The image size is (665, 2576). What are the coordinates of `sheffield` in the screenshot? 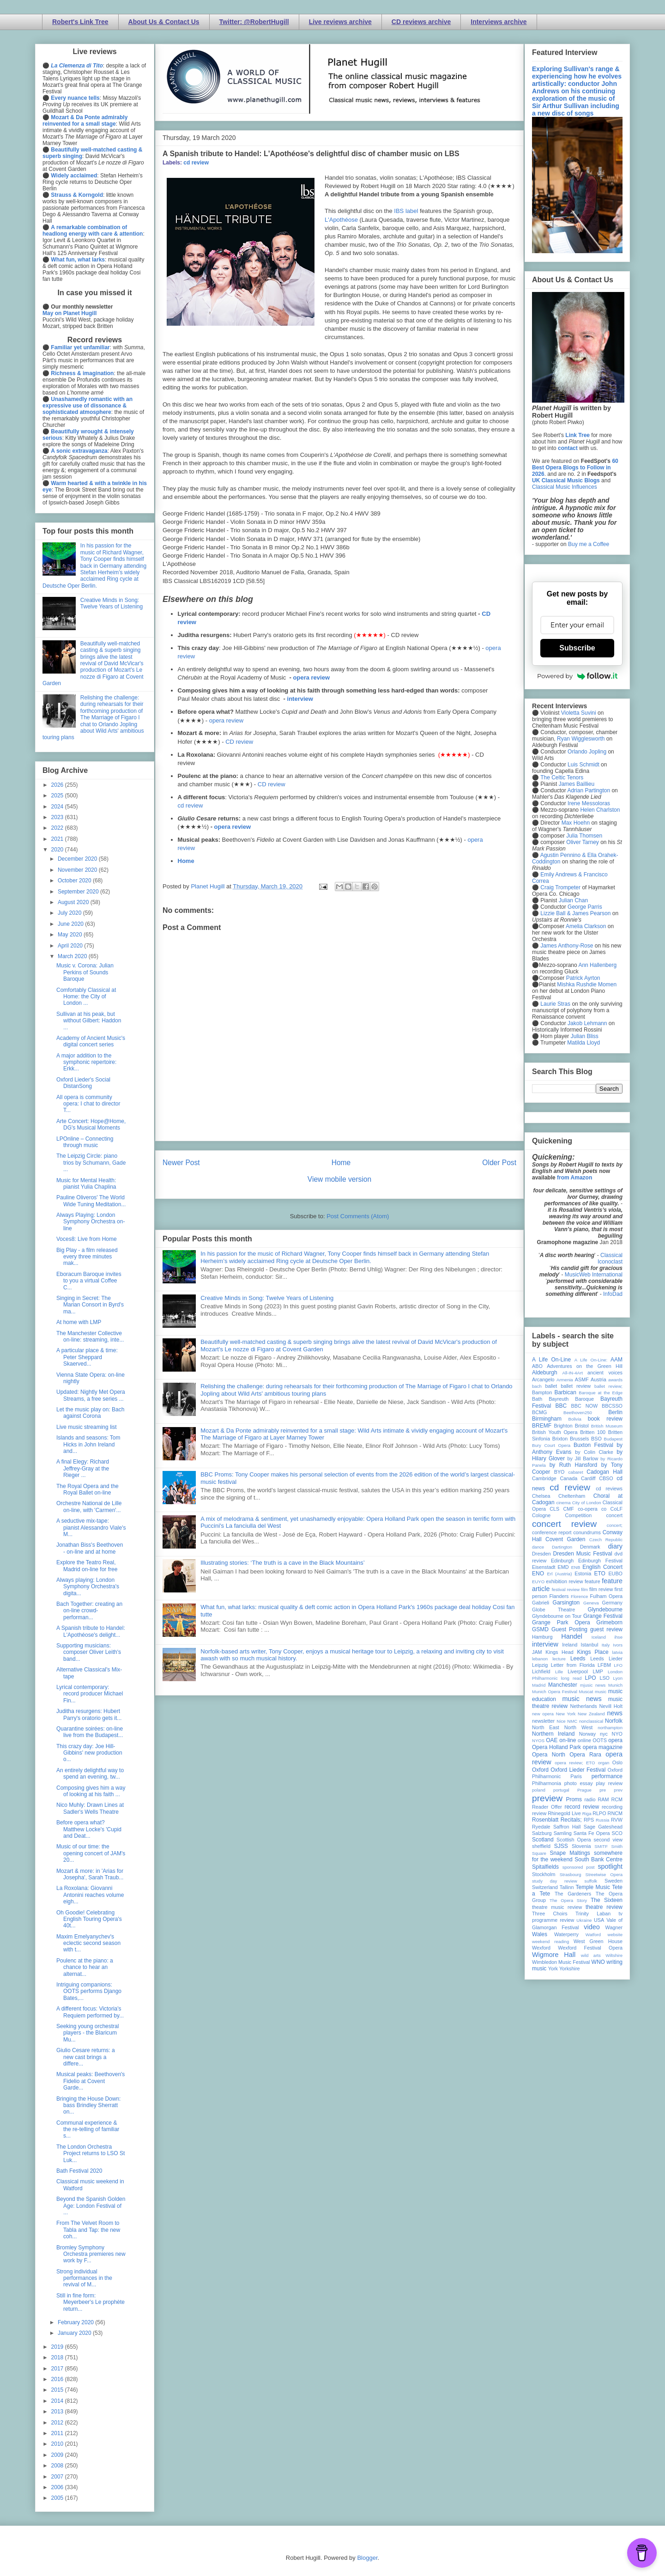 It's located at (541, 1846).